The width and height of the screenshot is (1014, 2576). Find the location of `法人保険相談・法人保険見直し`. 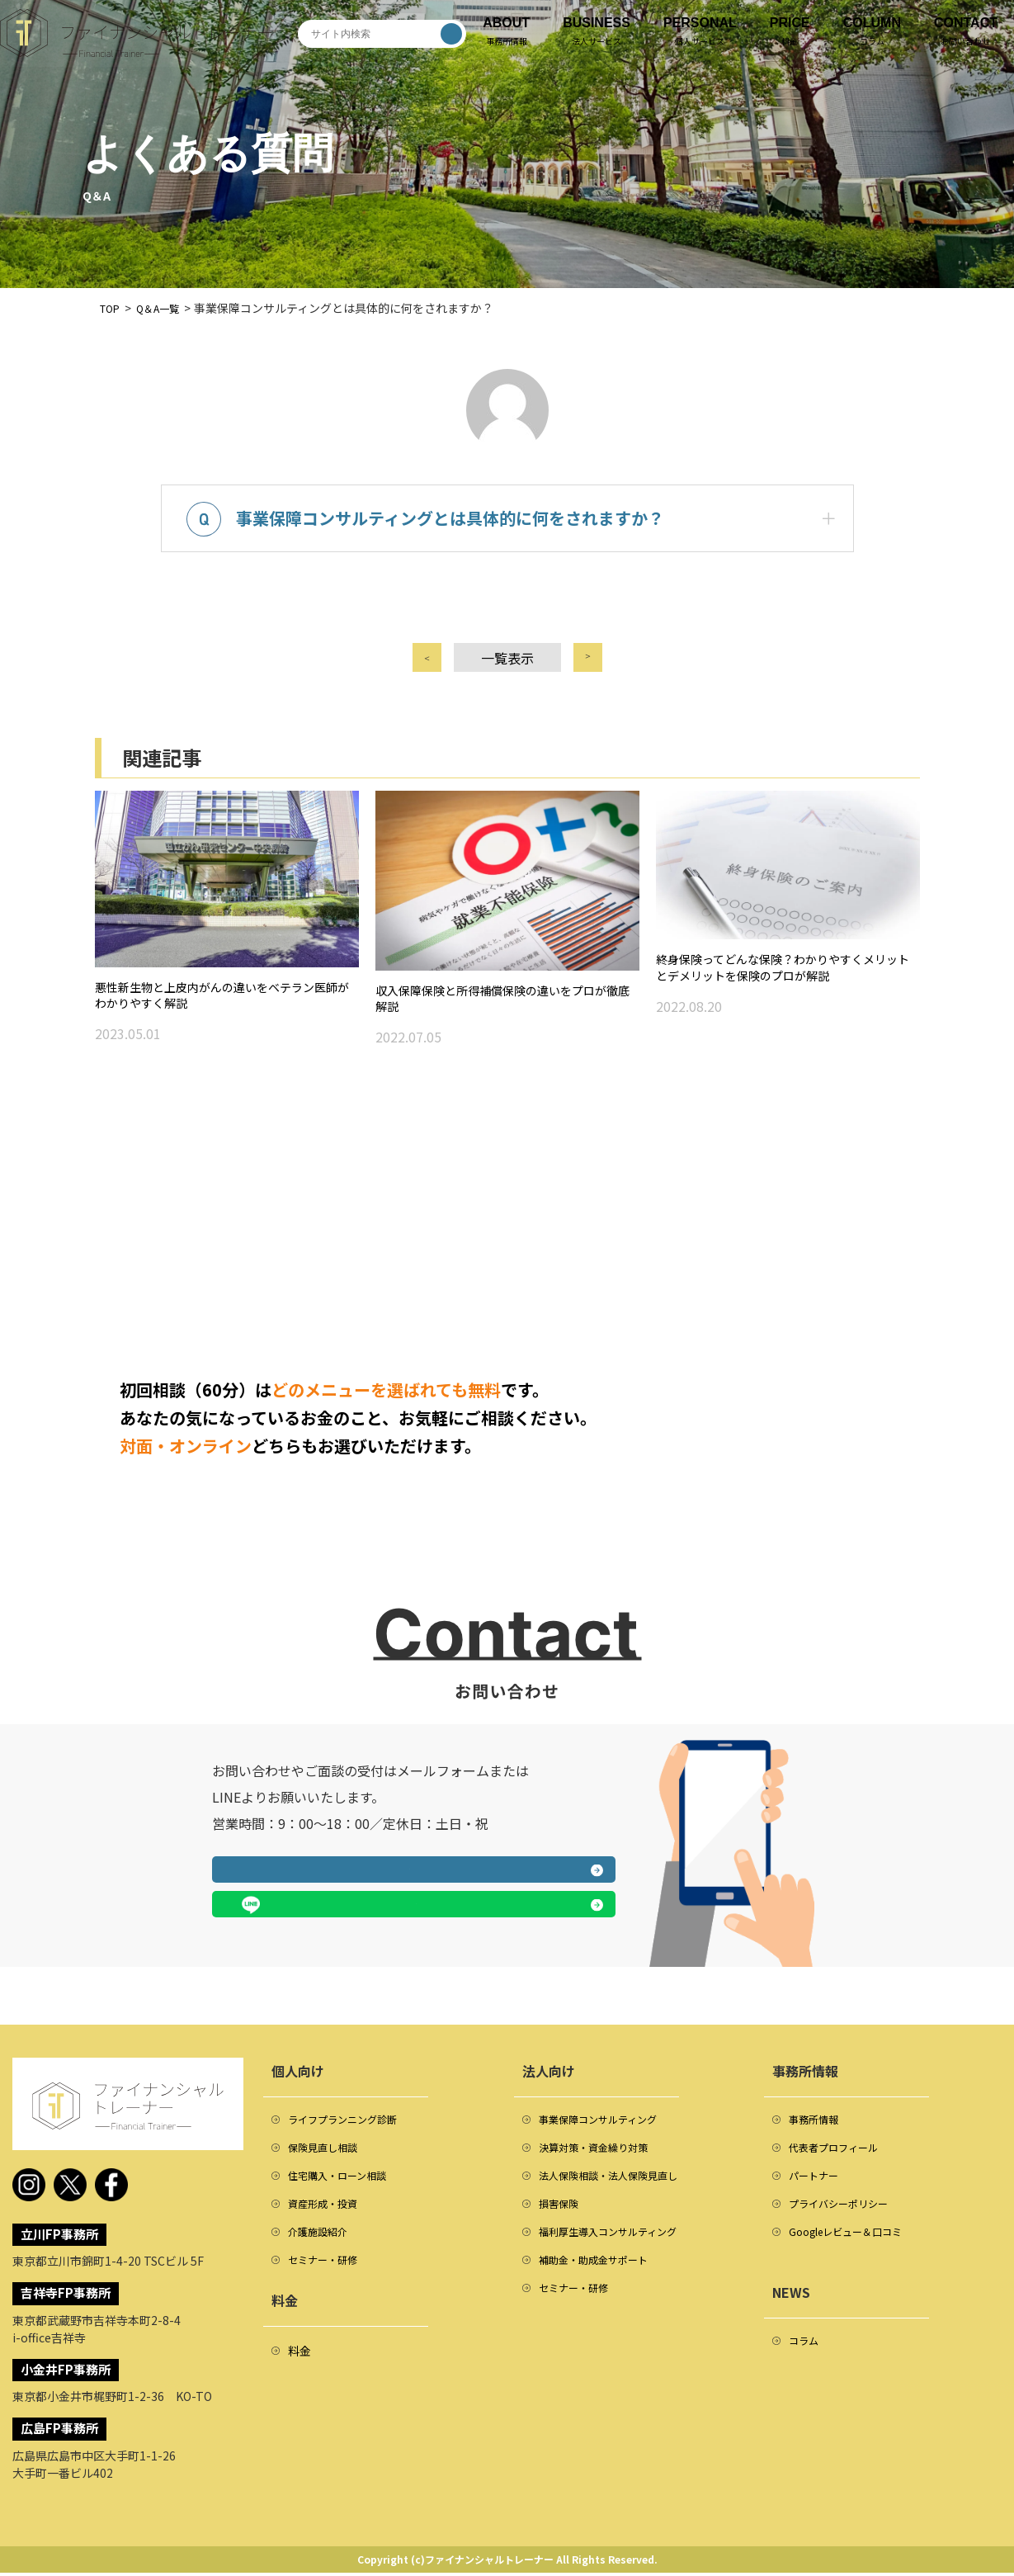

法人保険相談・法人保険見直し is located at coordinates (619, 2187).